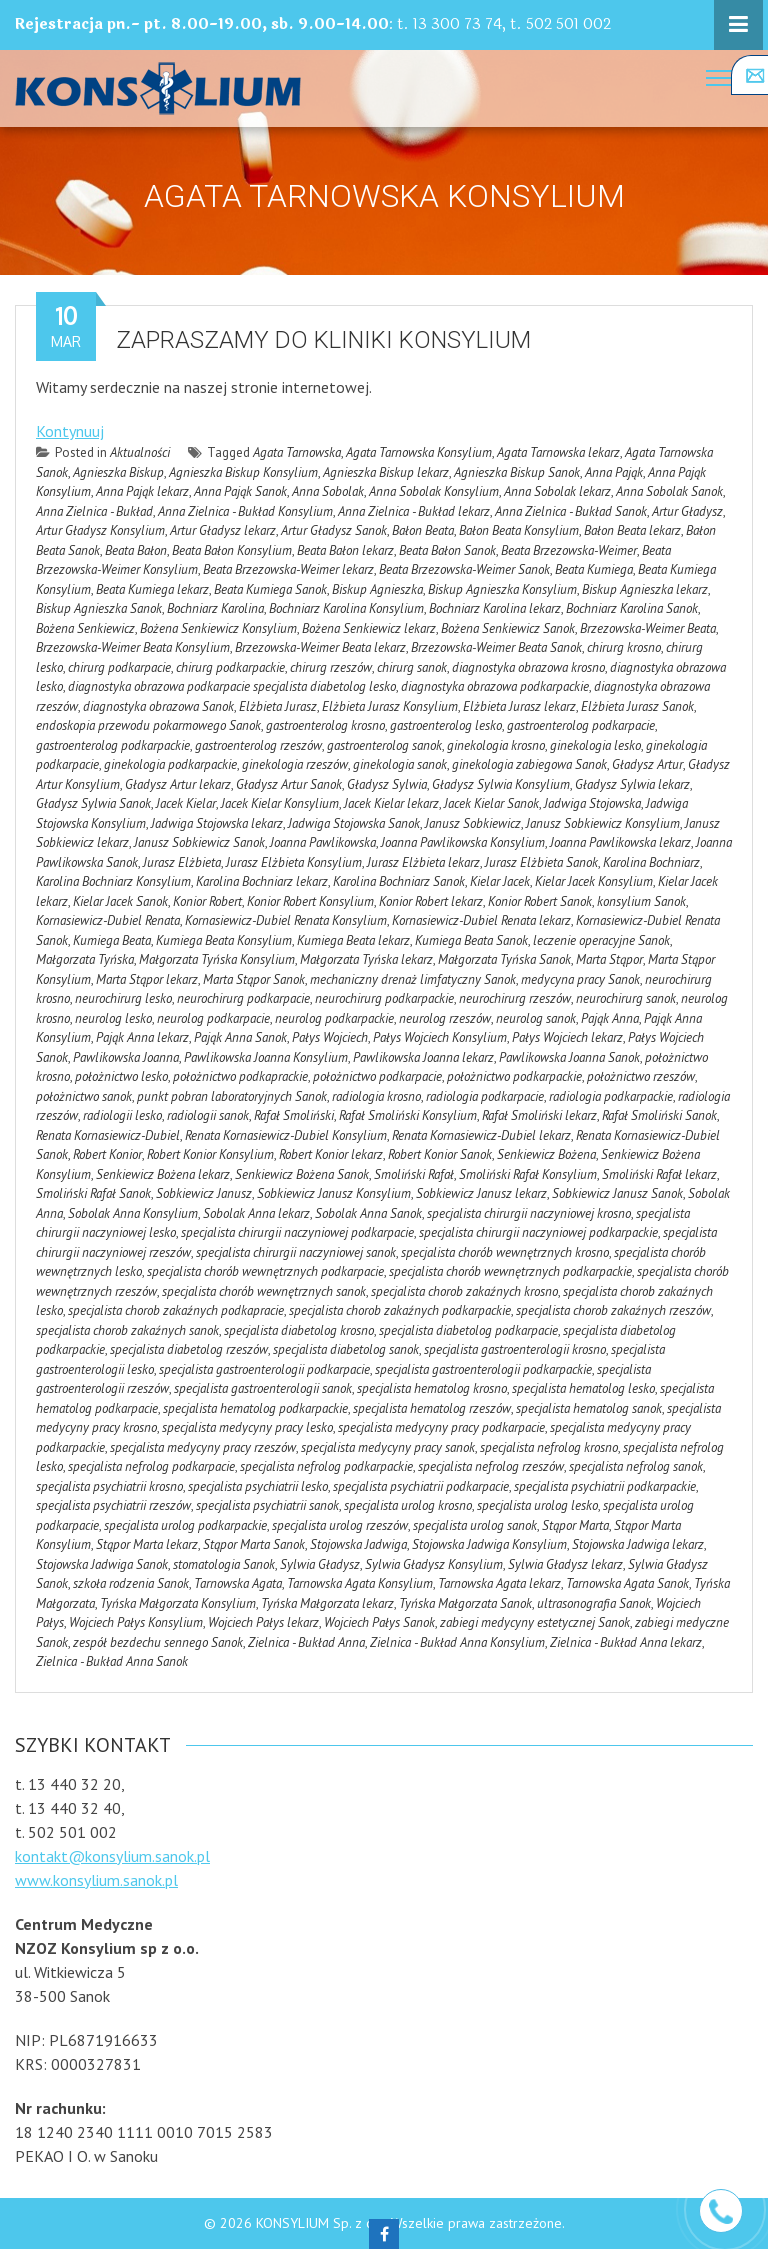 Image resolution: width=768 pixels, height=2249 pixels. Describe the element at coordinates (217, 823) in the screenshot. I see `Jadwiga Stojowska lekarz` at that location.